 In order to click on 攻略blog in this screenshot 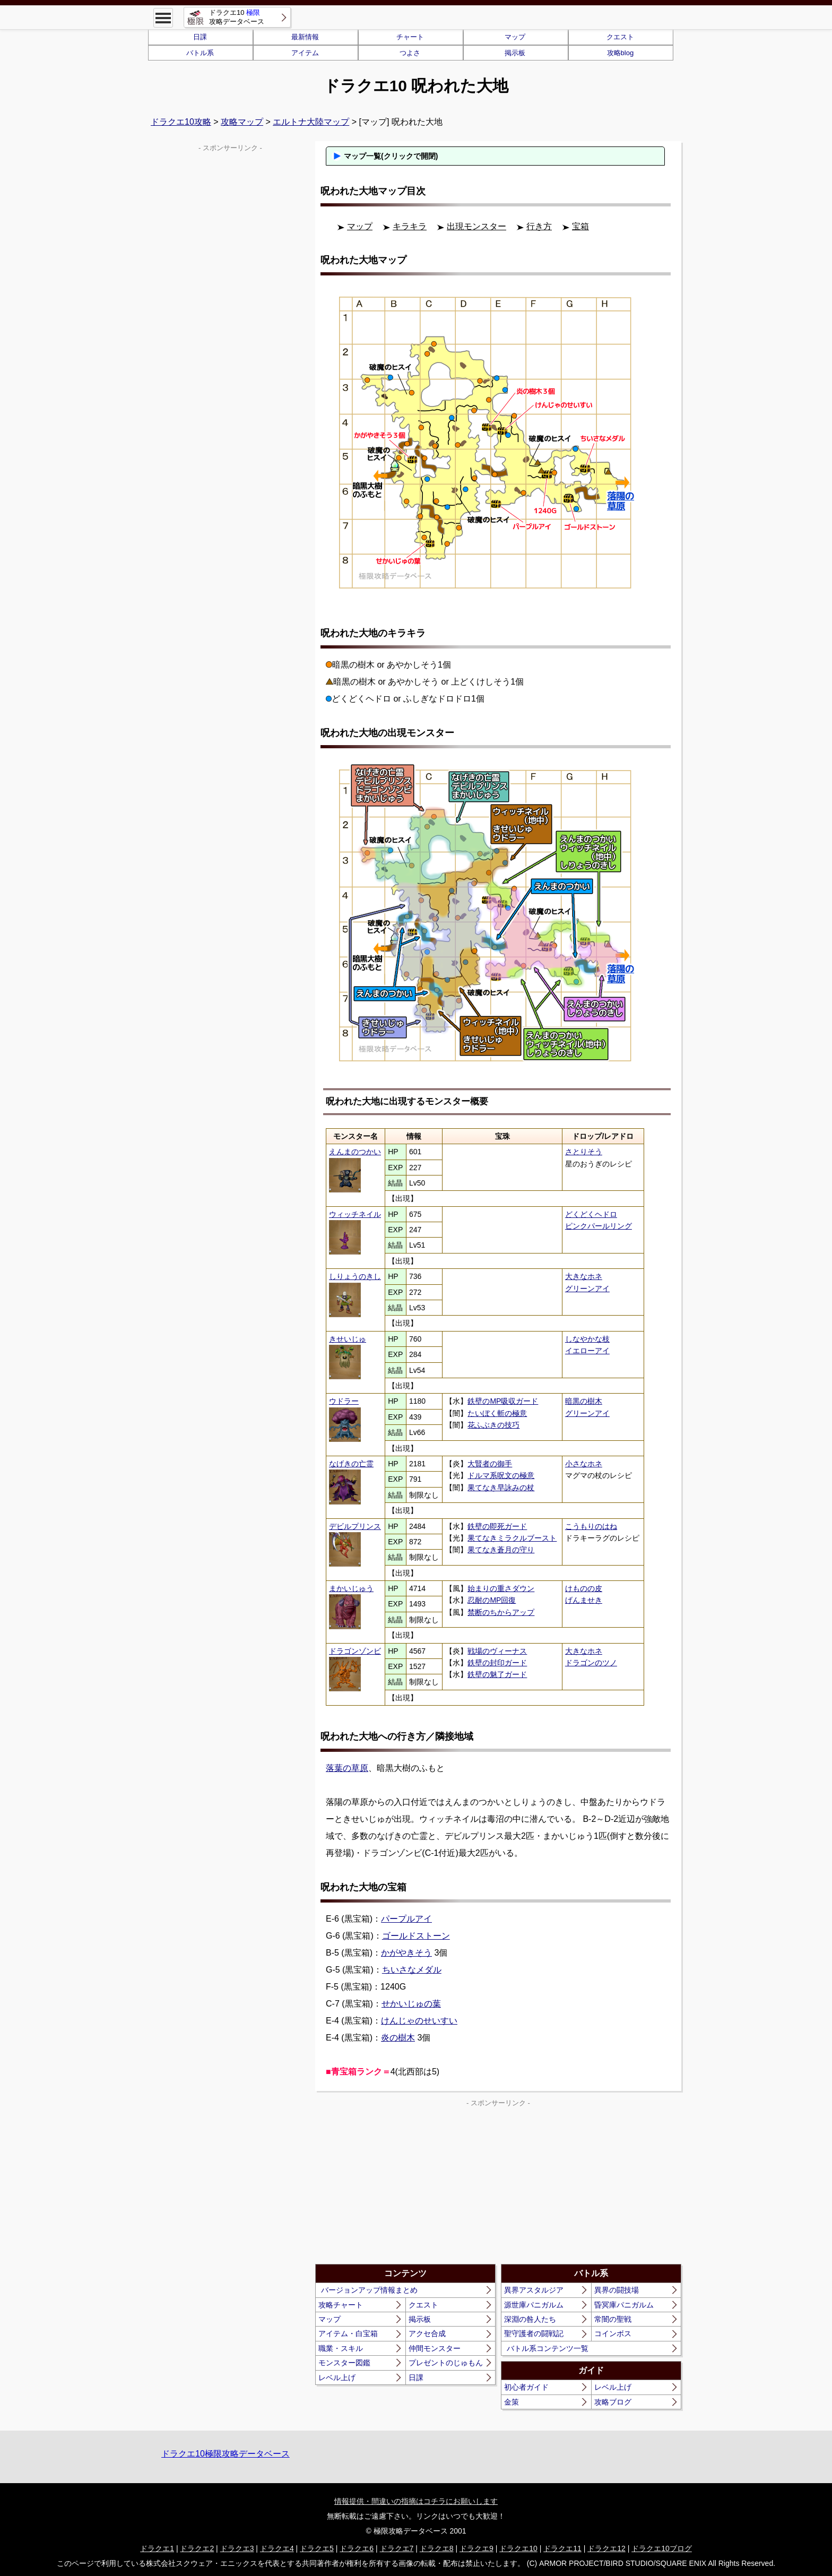, I will do `click(620, 53)`.